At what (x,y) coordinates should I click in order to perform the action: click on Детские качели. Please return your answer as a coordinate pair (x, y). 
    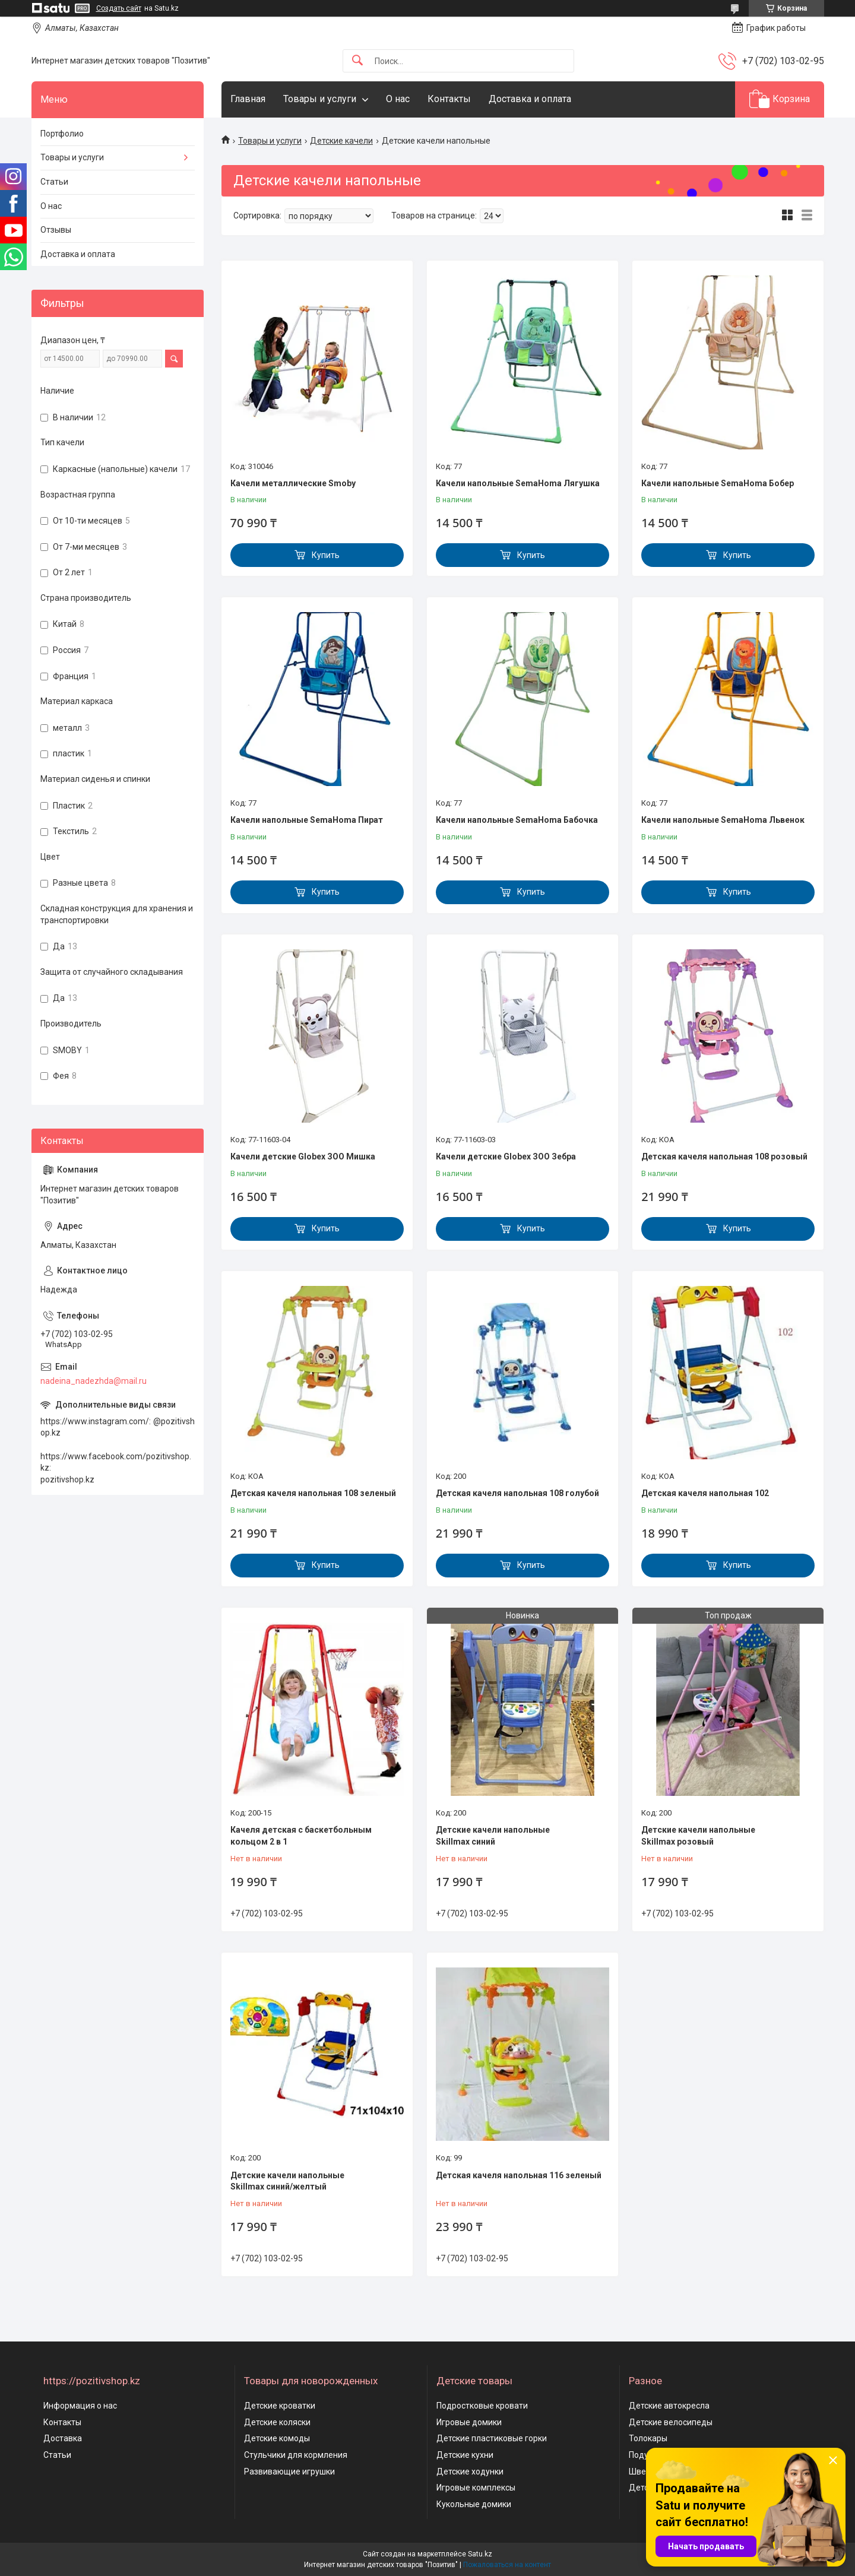
    Looking at the image, I should click on (341, 140).